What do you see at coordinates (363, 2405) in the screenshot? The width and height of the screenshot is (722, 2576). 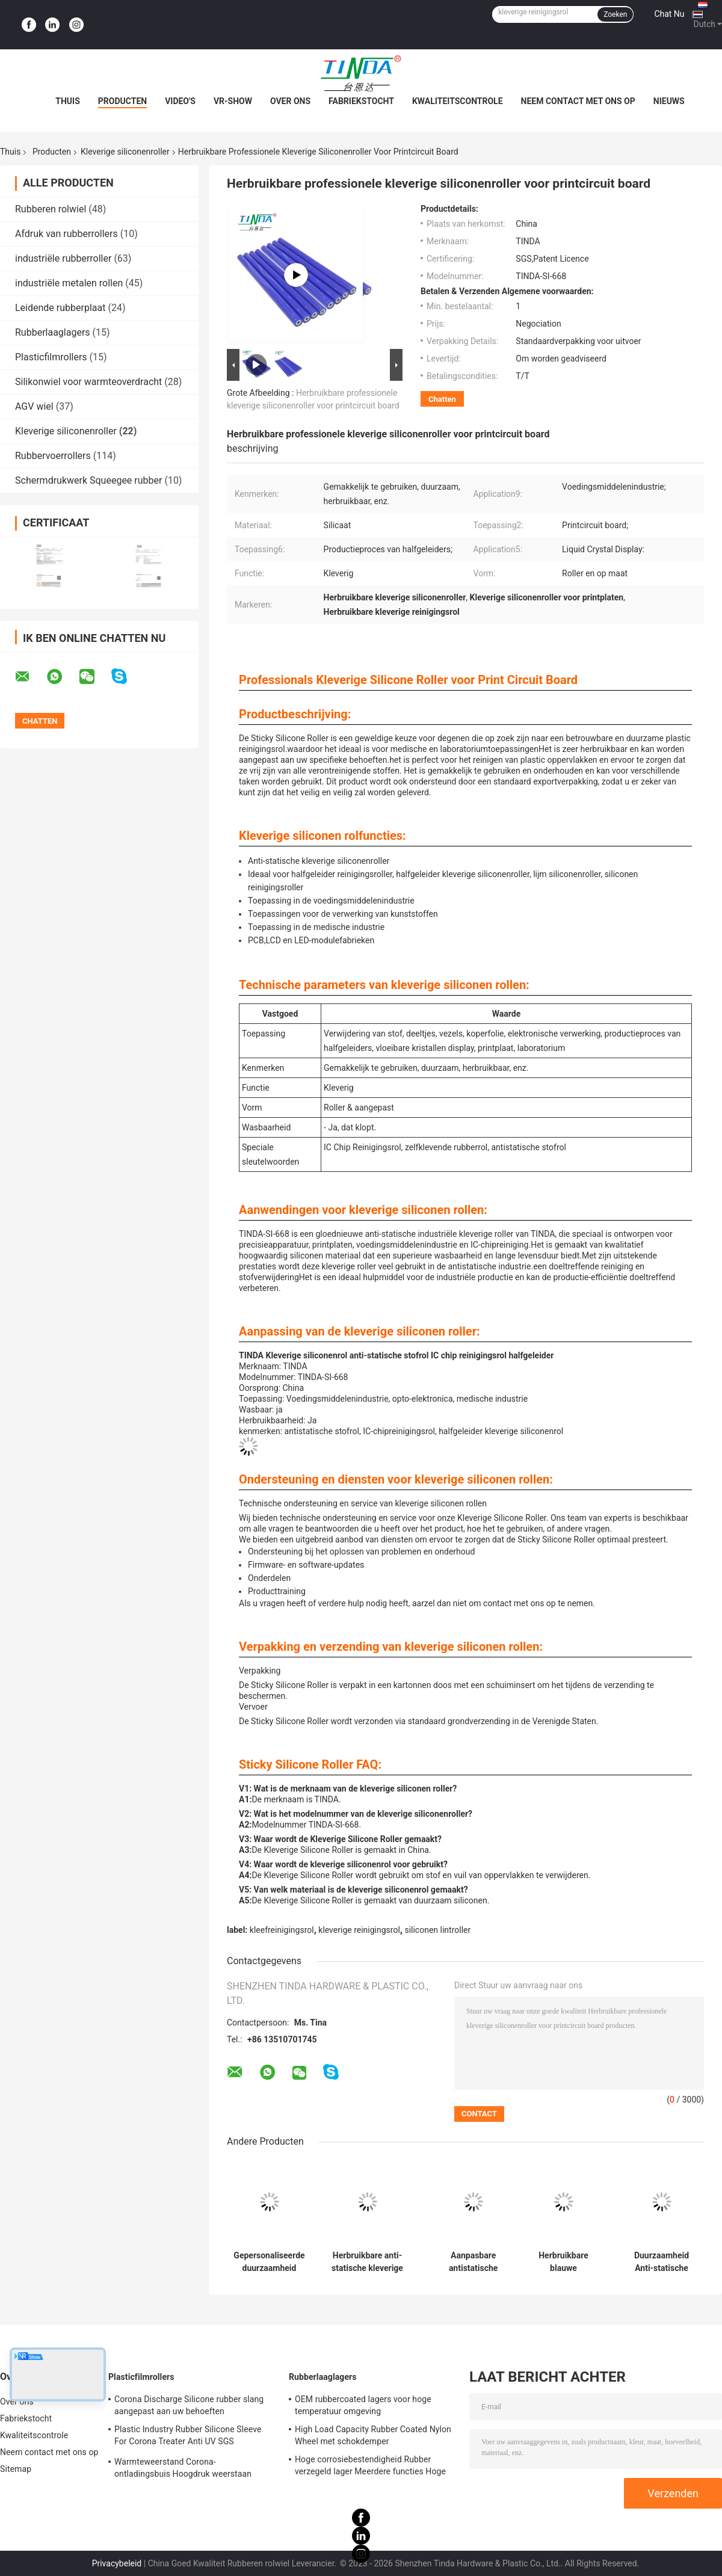 I see `OEM rubbercoated lagers voor hoge temperatuur omgeving` at bounding box center [363, 2405].